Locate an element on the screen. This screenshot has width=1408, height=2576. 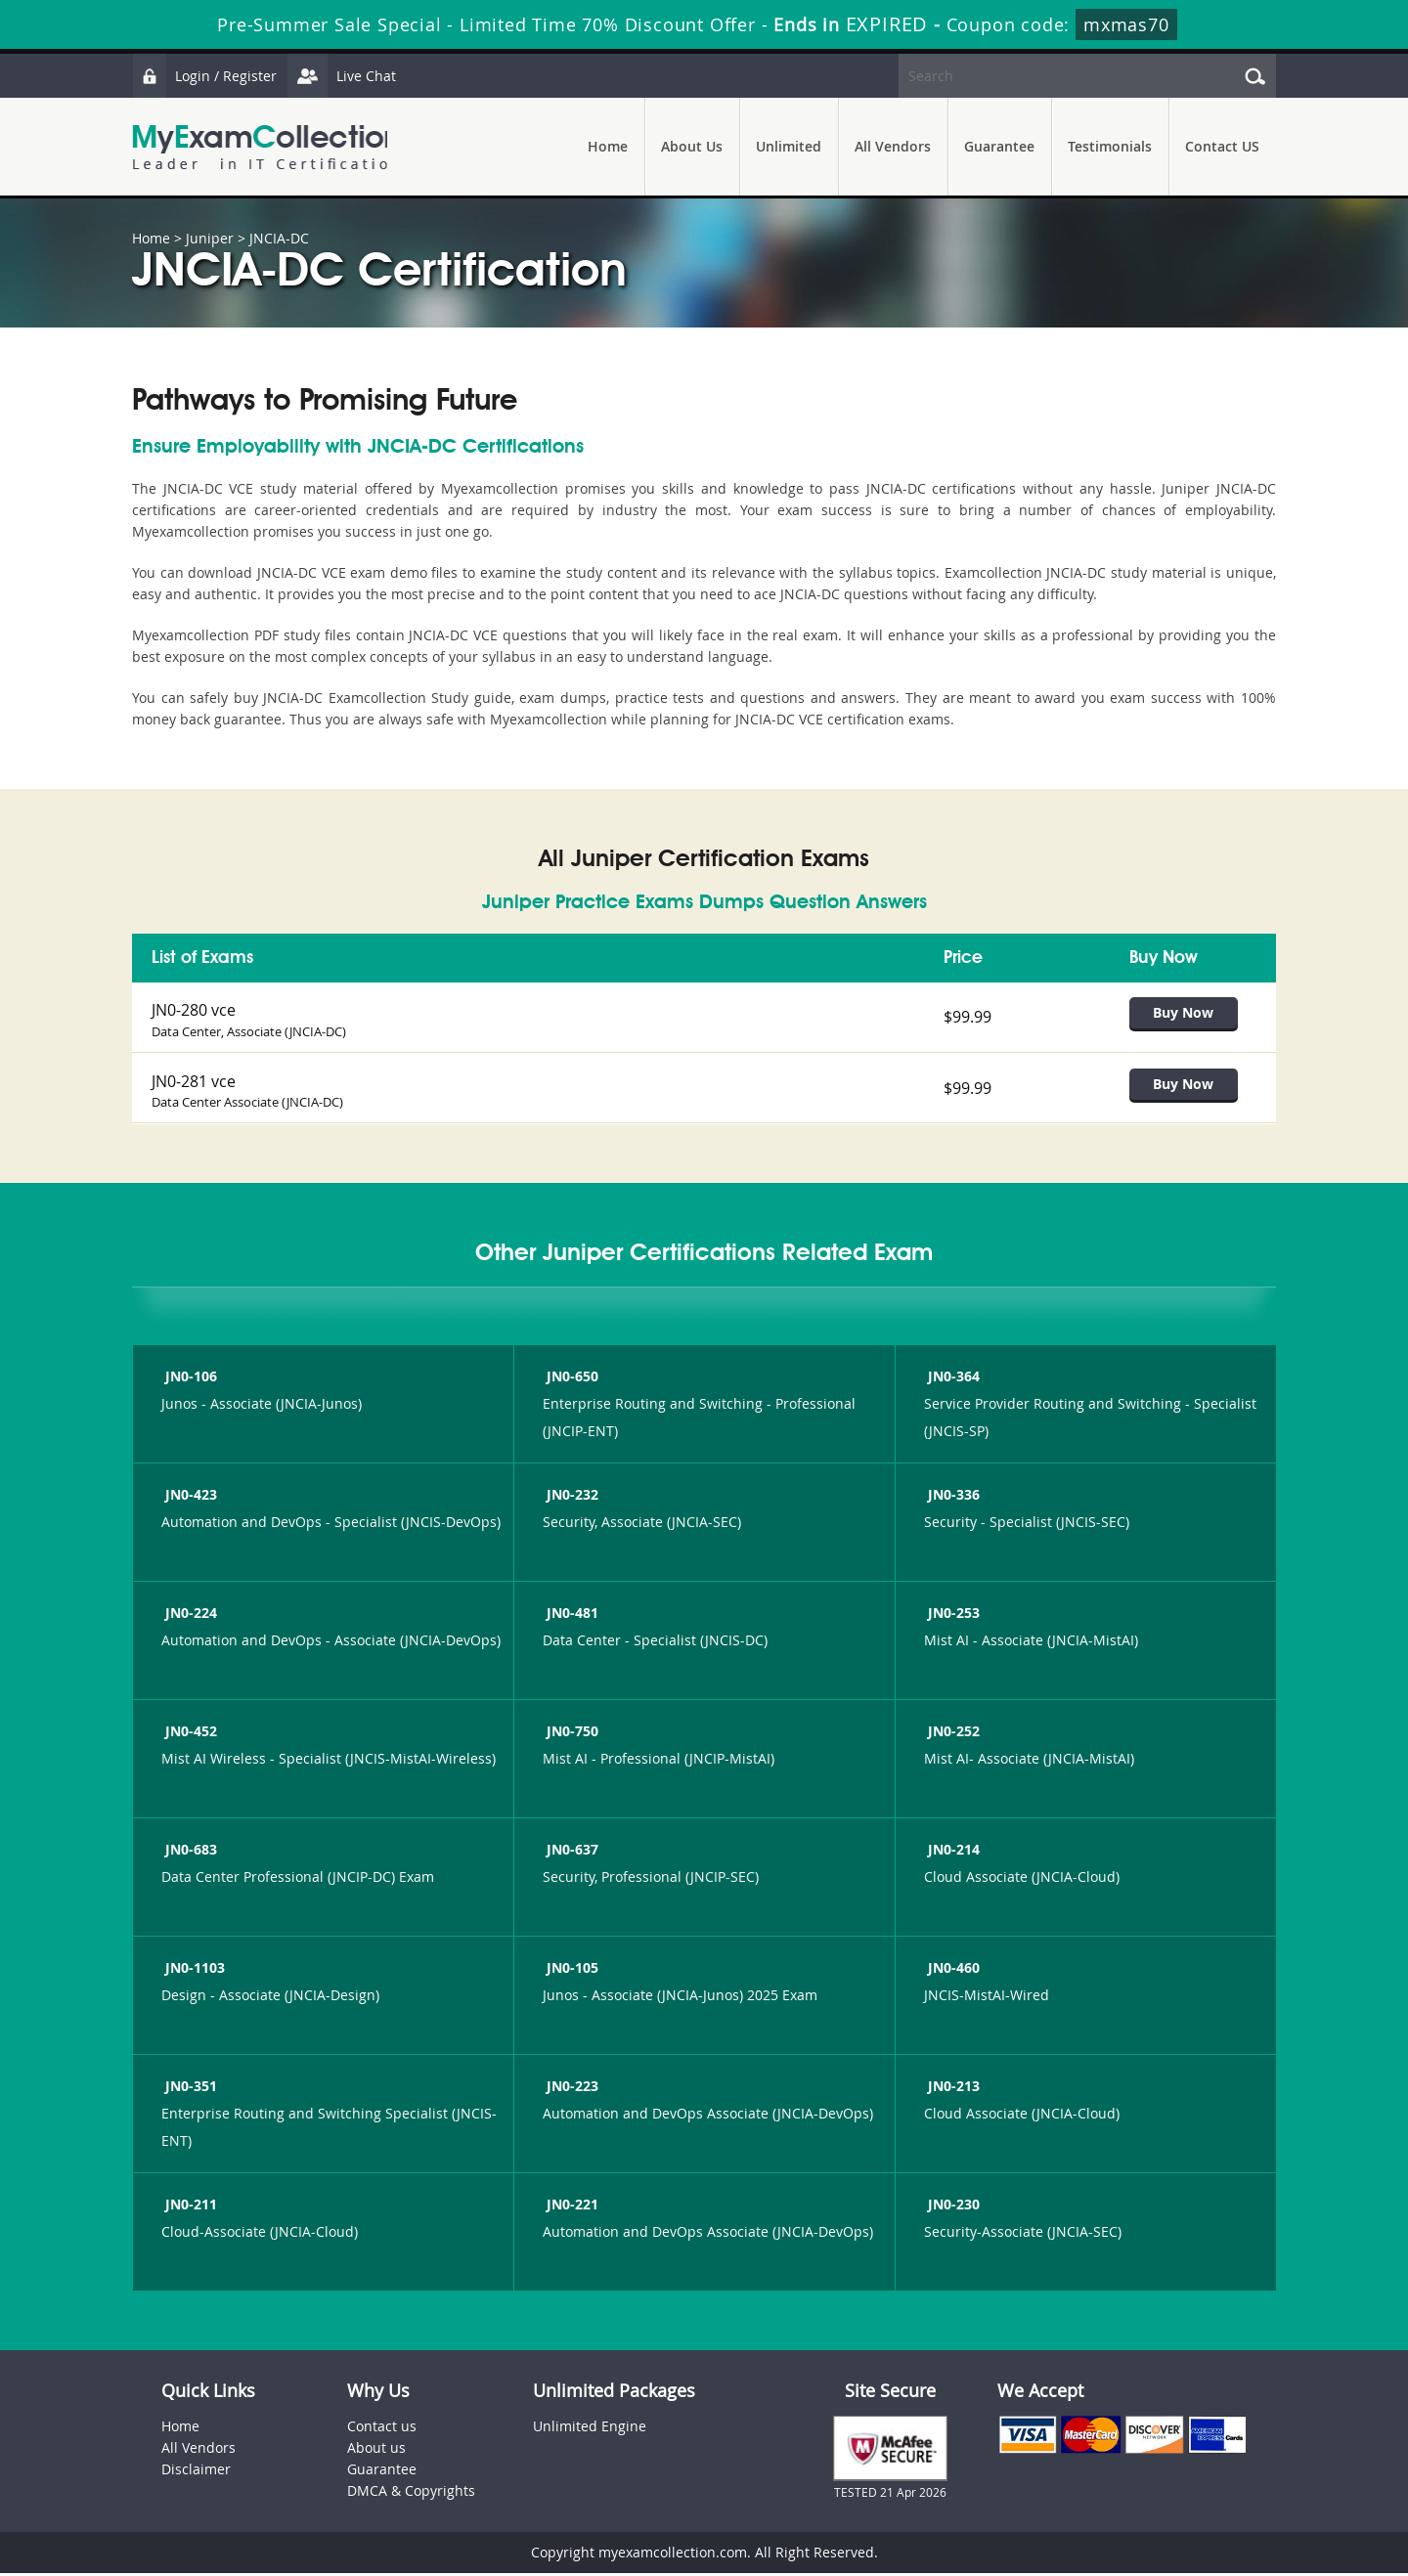
JN0-230 is located at coordinates (952, 2207).